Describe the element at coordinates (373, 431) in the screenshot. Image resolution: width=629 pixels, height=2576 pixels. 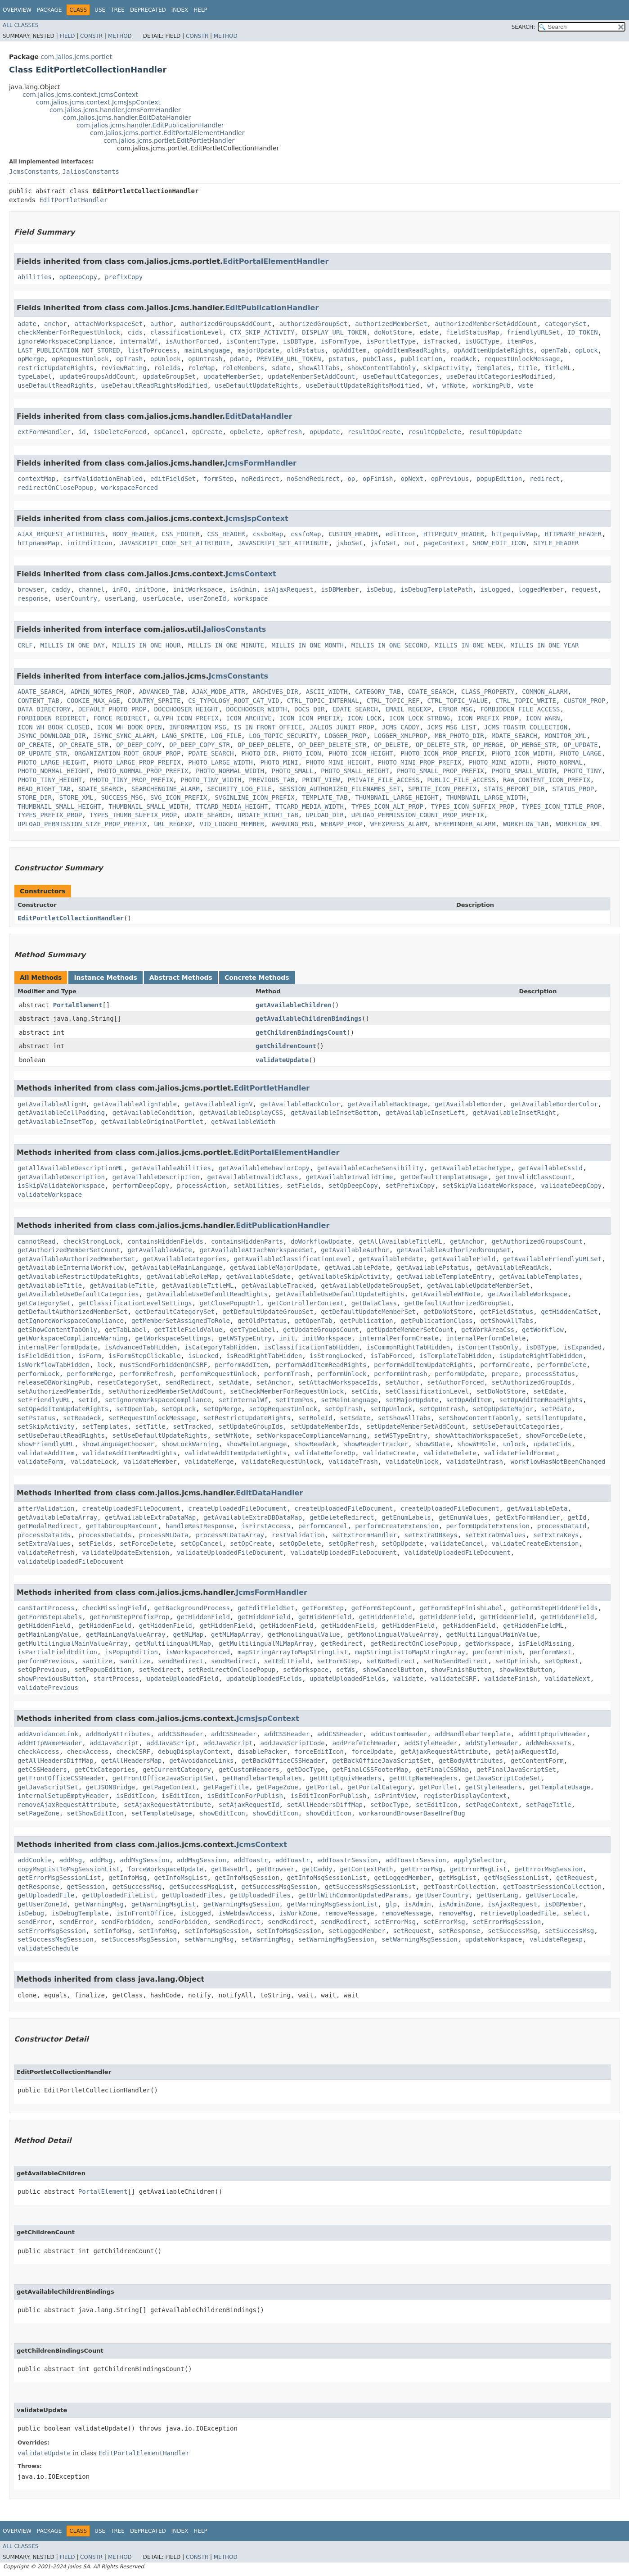
I see `resultOpCreate` at that location.